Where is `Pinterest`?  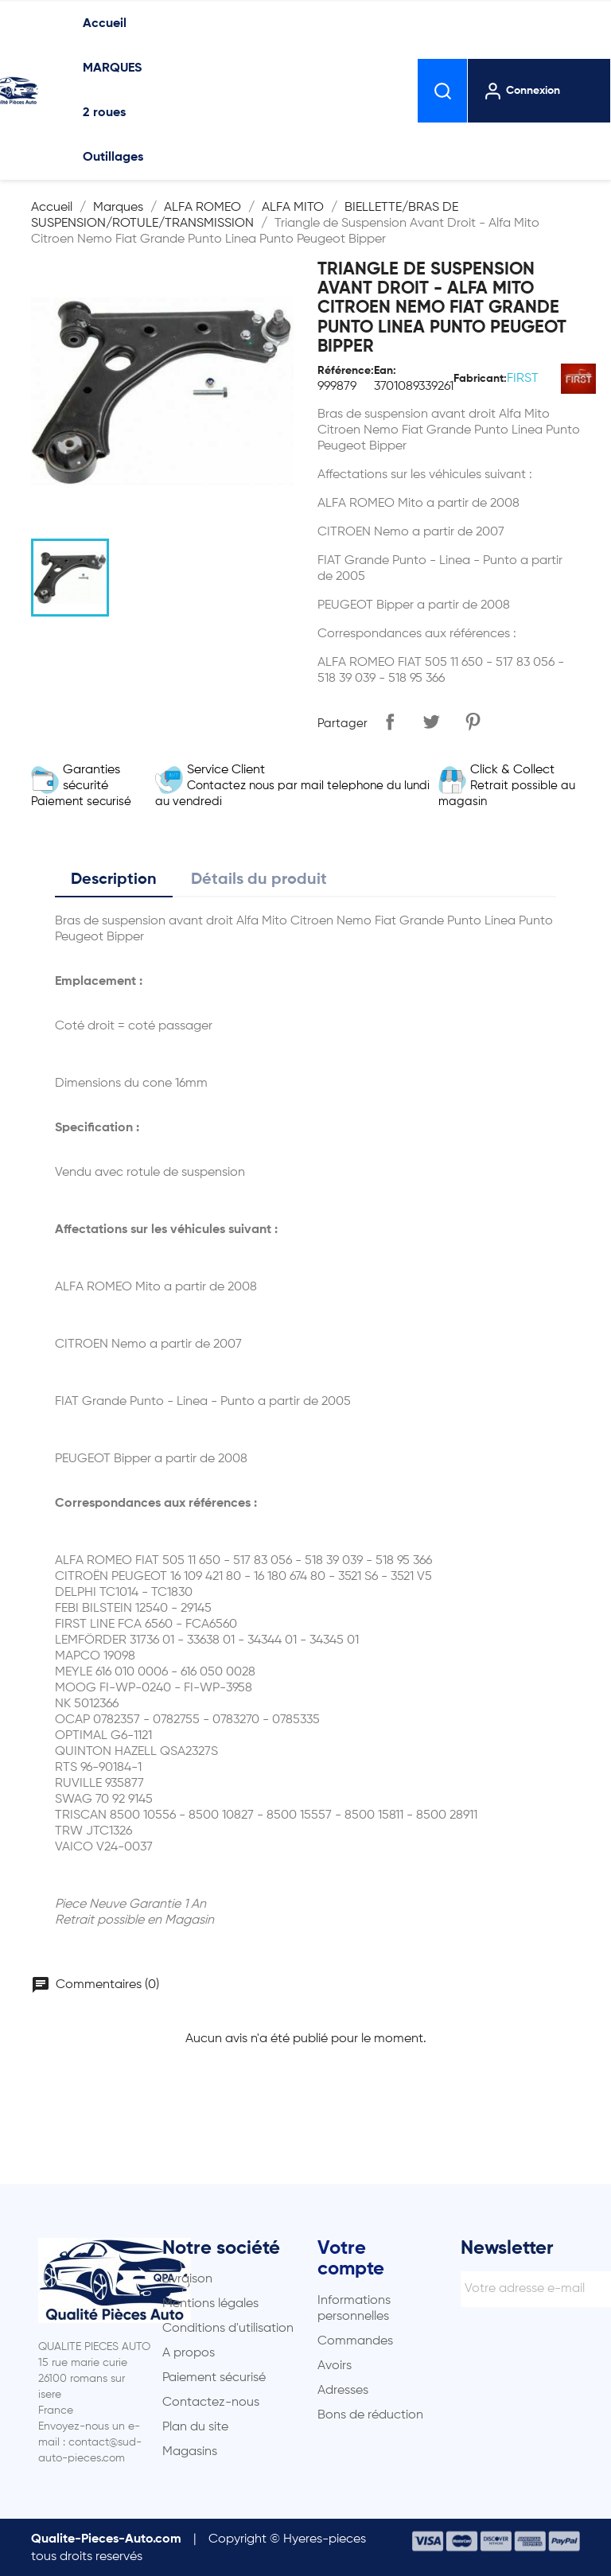
Pinterest is located at coordinates (472, 721).